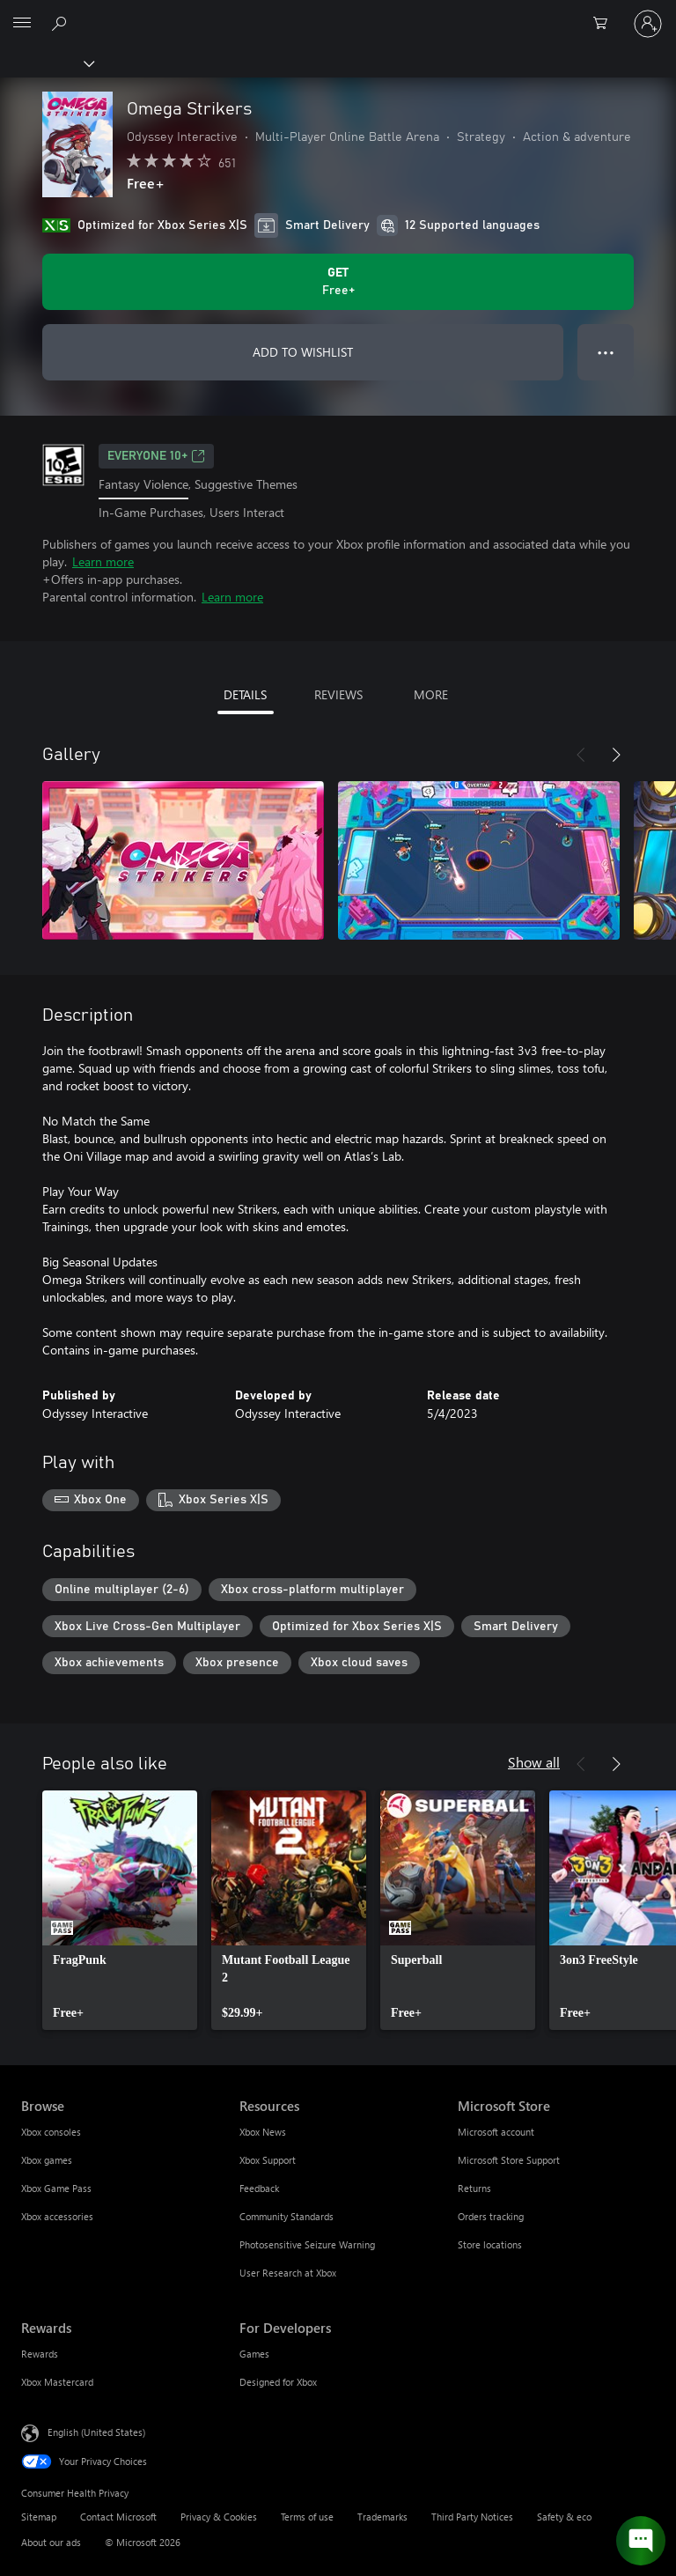 The image size is (676, 2576). Describe the element at coordinates (254, 2353) in the screenshot. I see `Games [Games For Developers]` at that location.